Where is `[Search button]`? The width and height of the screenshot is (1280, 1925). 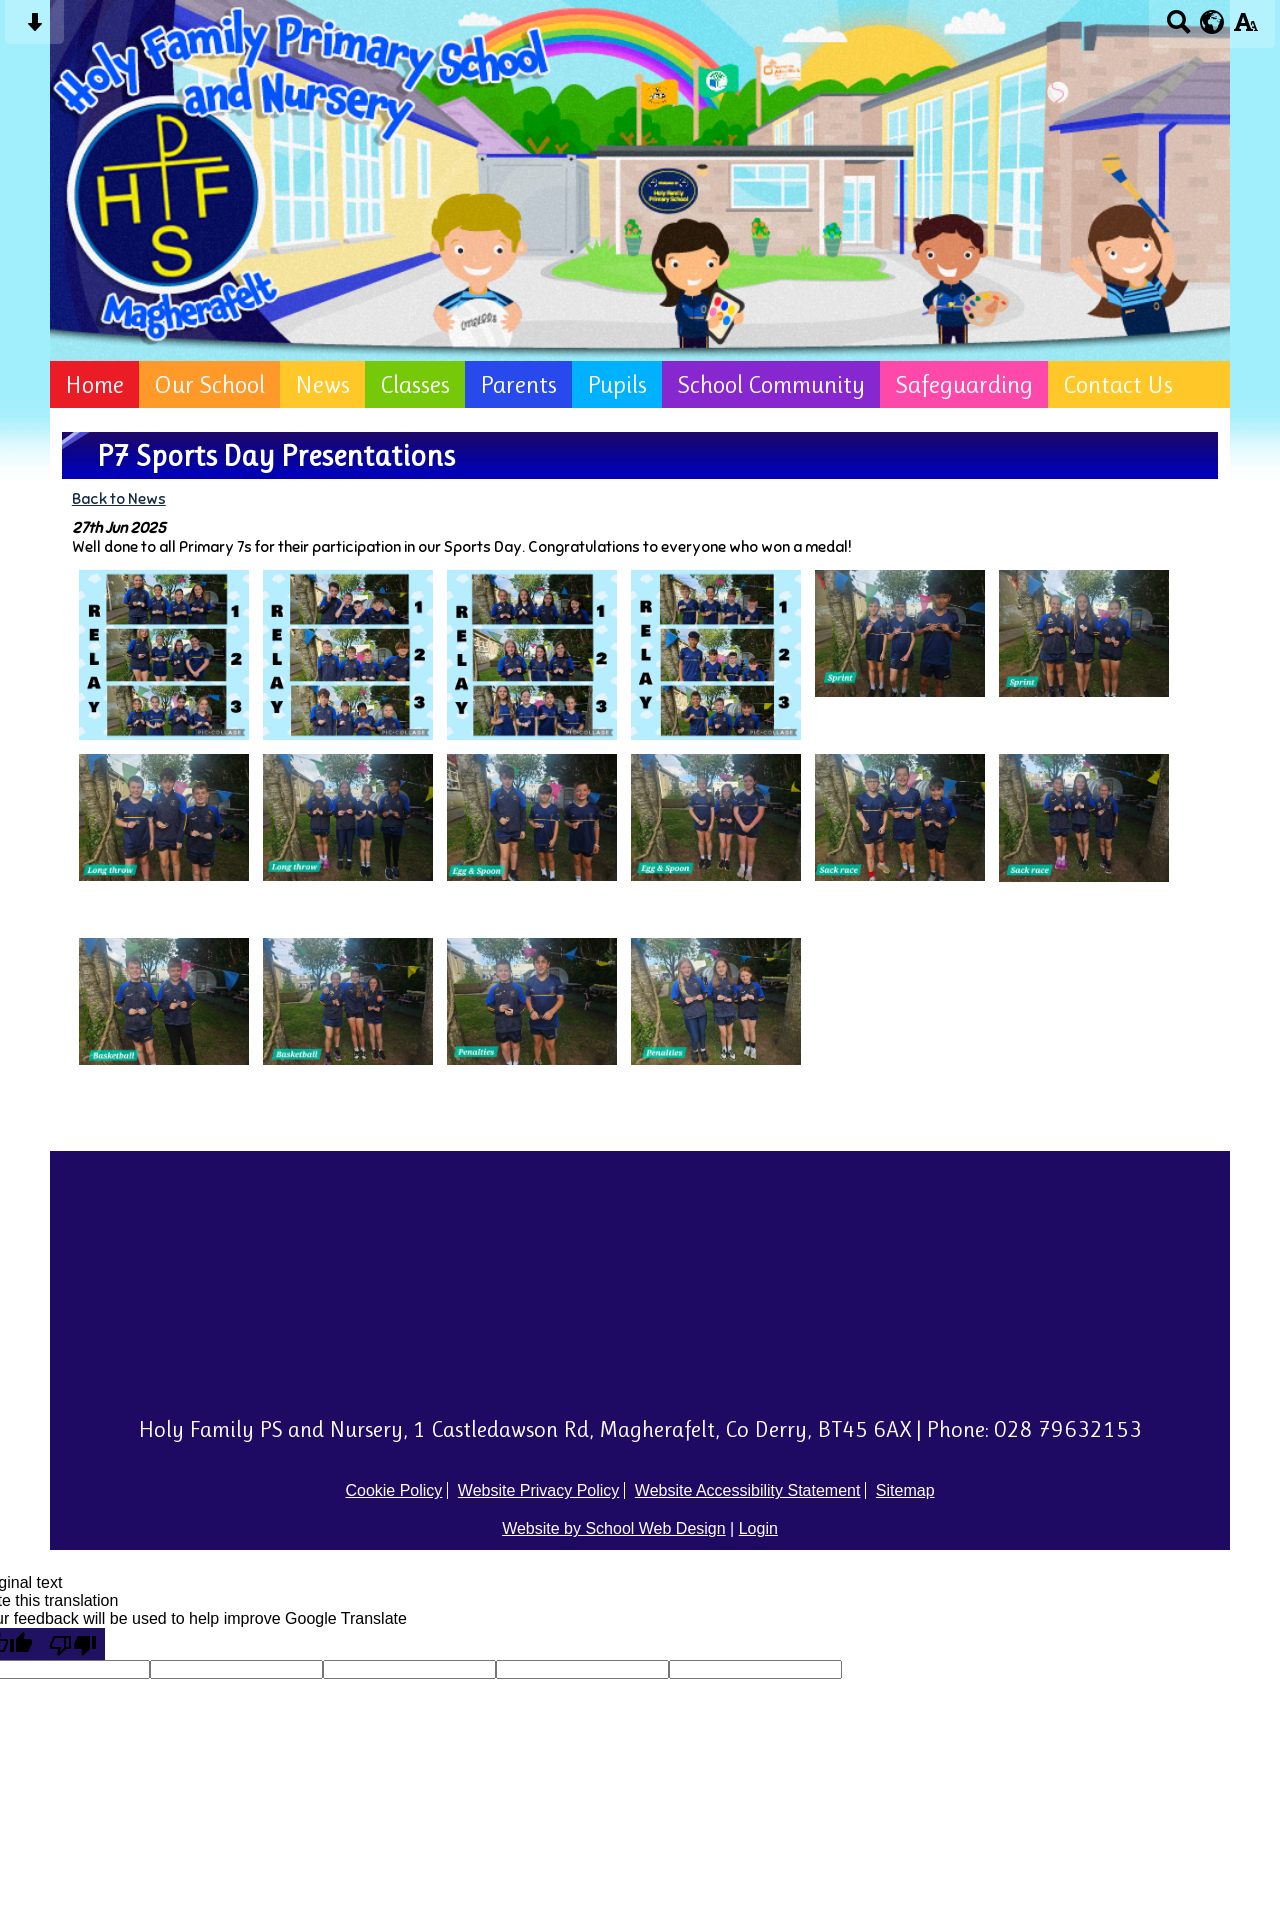 [Search button] is located at coordinates (1178, 28).